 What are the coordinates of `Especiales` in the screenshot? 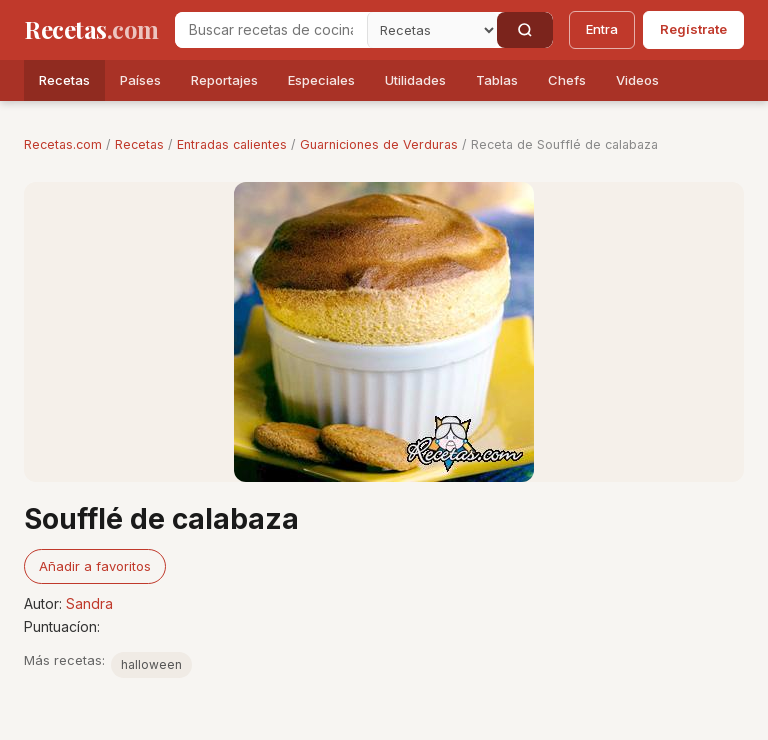 It's located at (321, 80).